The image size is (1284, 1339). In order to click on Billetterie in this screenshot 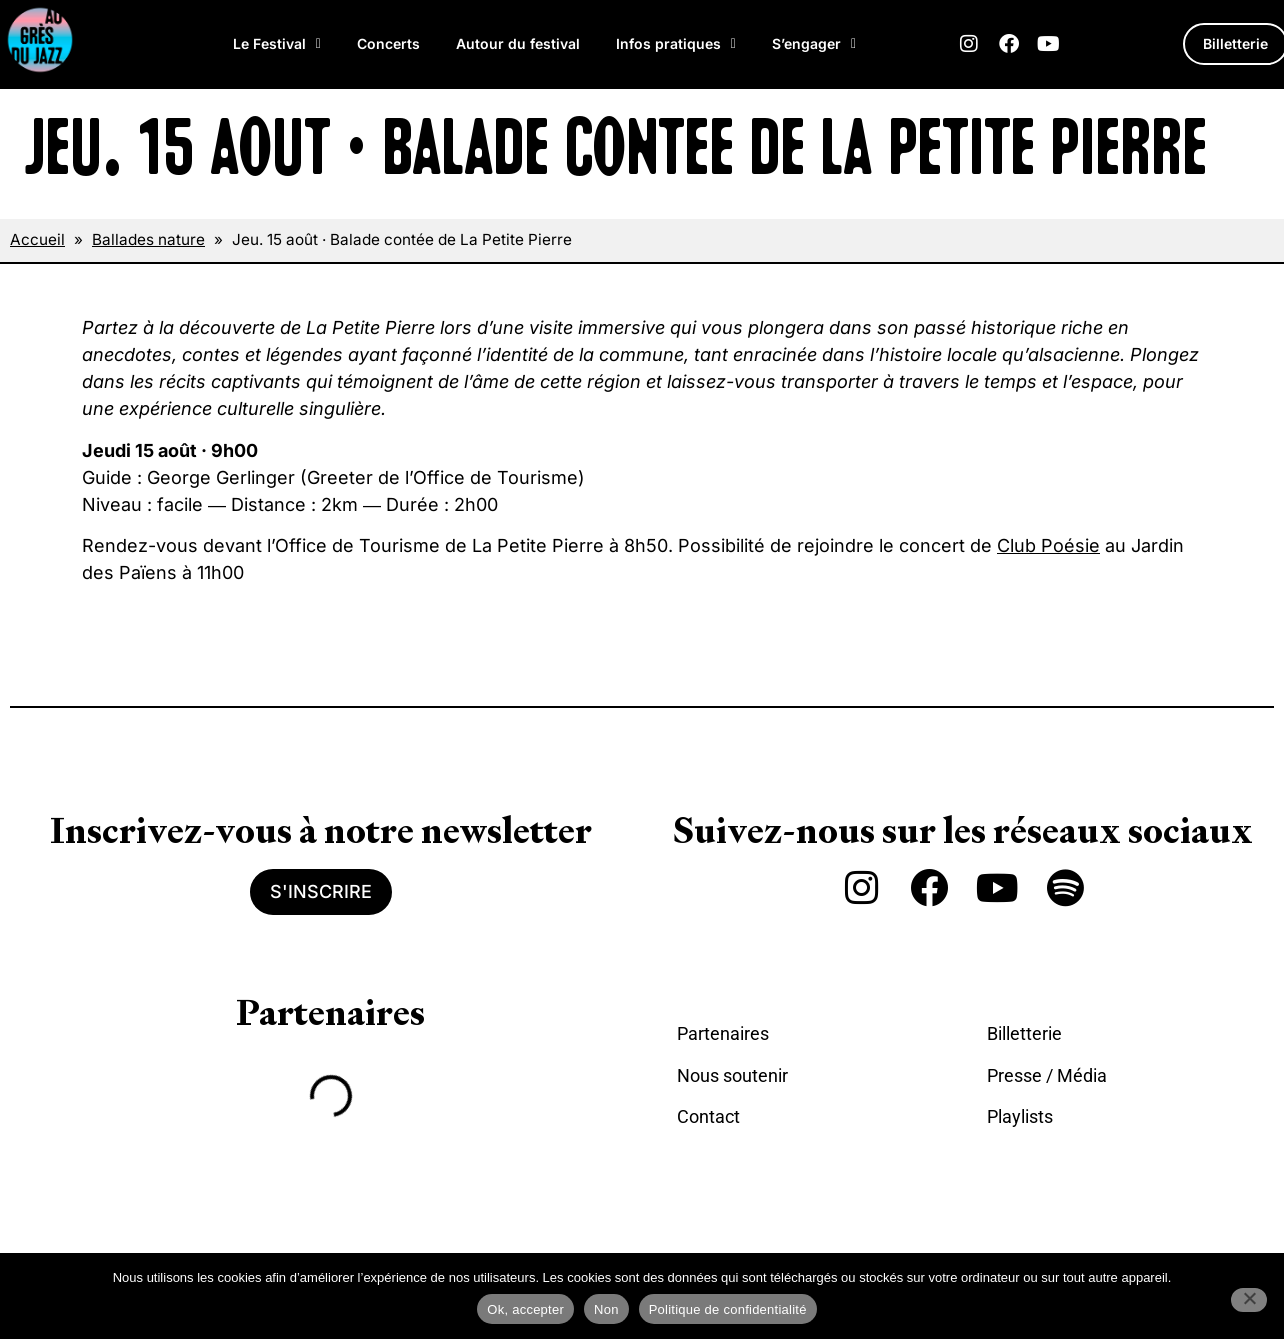, I will do `click(1024, 1033)`.